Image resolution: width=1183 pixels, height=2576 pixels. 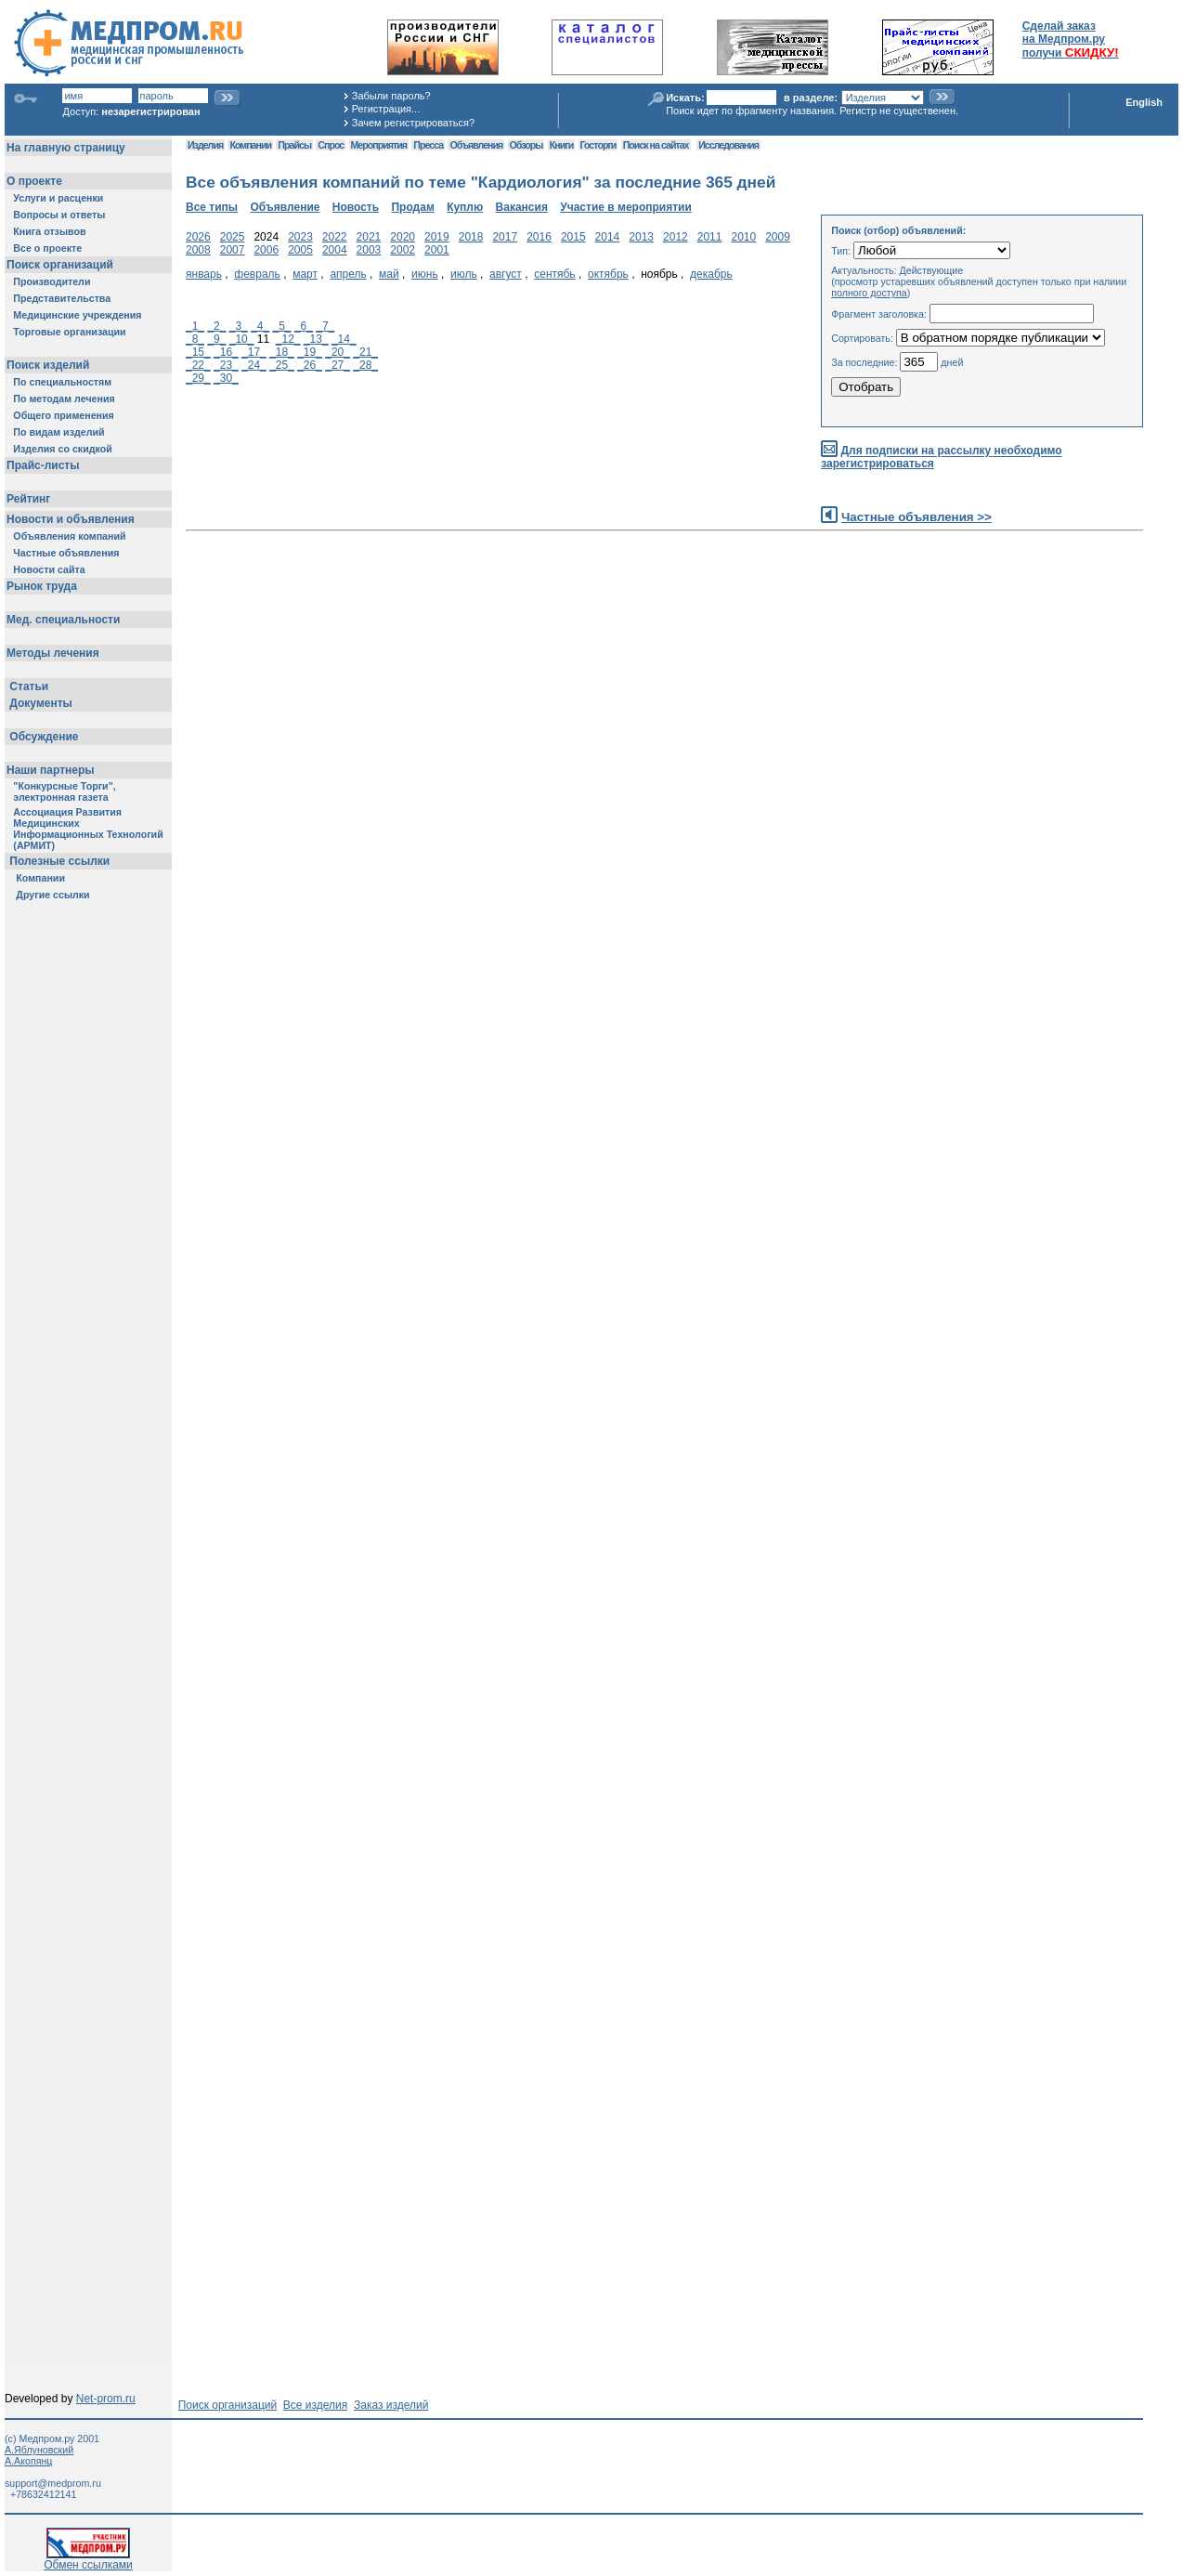 I want to click on _7_, so click(x=325, y=326).